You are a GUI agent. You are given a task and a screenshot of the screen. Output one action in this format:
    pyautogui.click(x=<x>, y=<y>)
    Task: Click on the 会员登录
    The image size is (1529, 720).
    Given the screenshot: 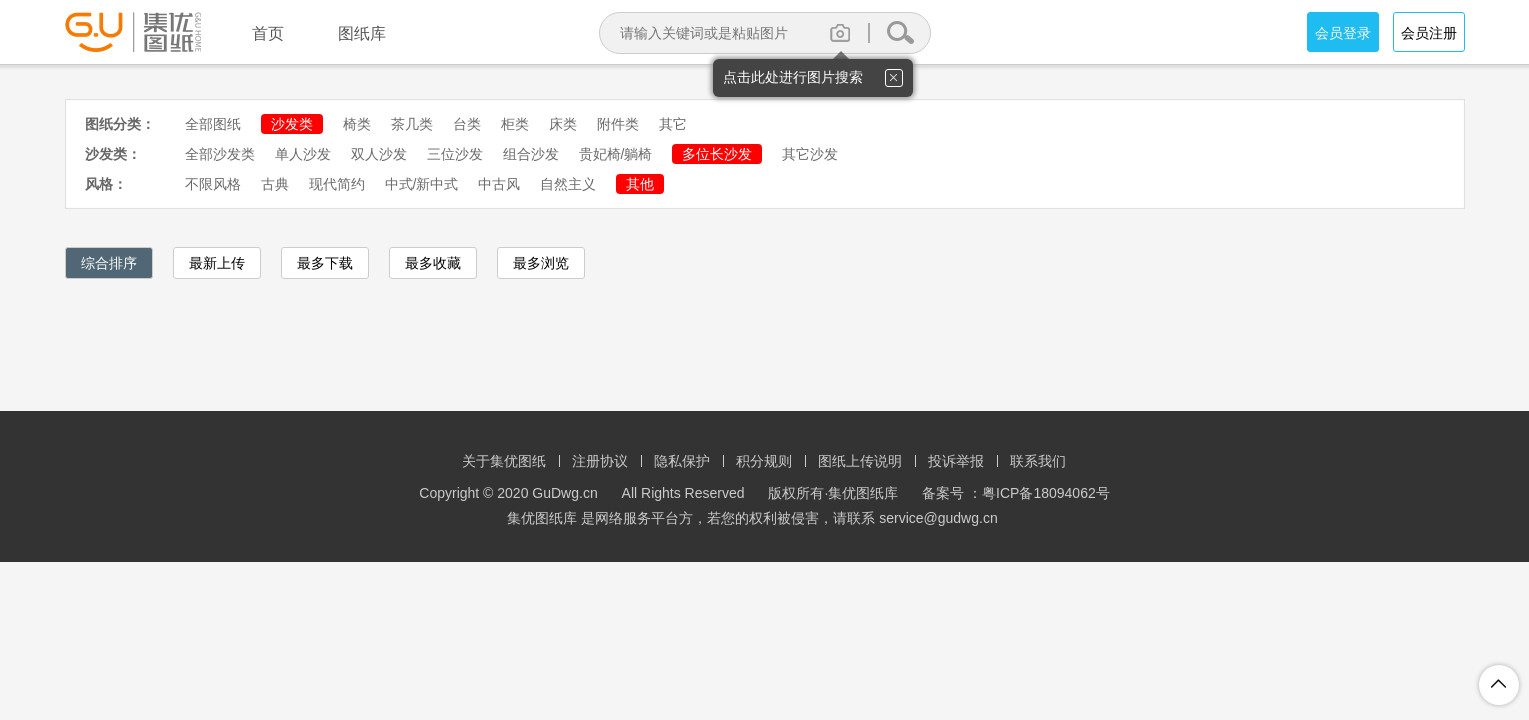 What is the action you would take?
    pyautogui.click(x=1343, y=33)
    